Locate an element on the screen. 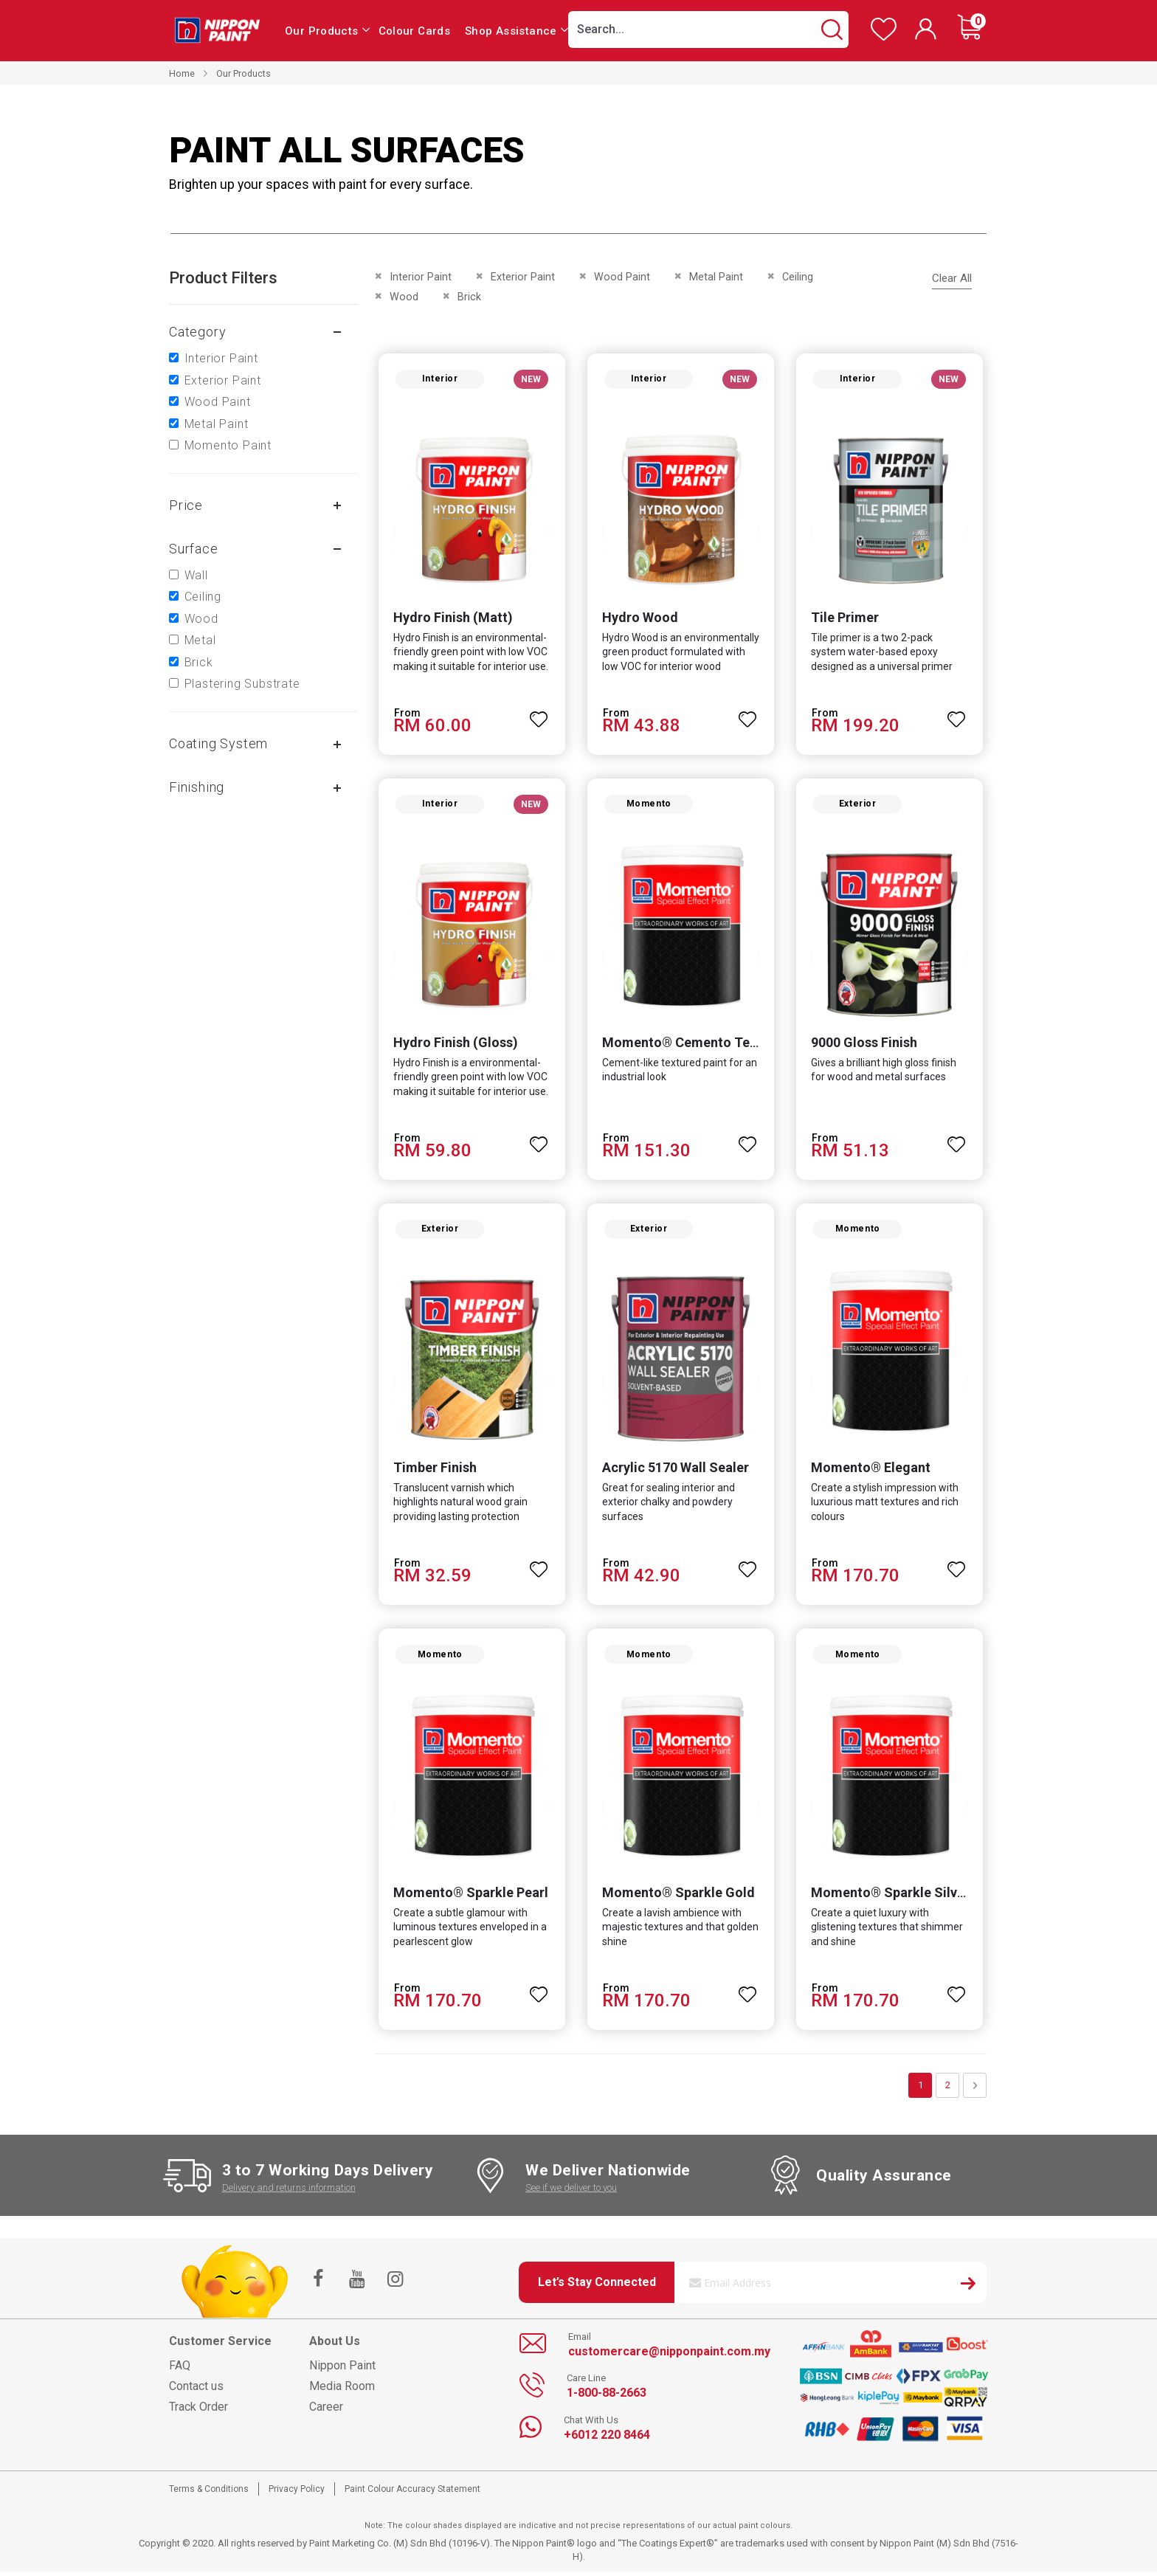 This screenshot has width=1157, height=2576. Brick is located at coordinates (198, 662).